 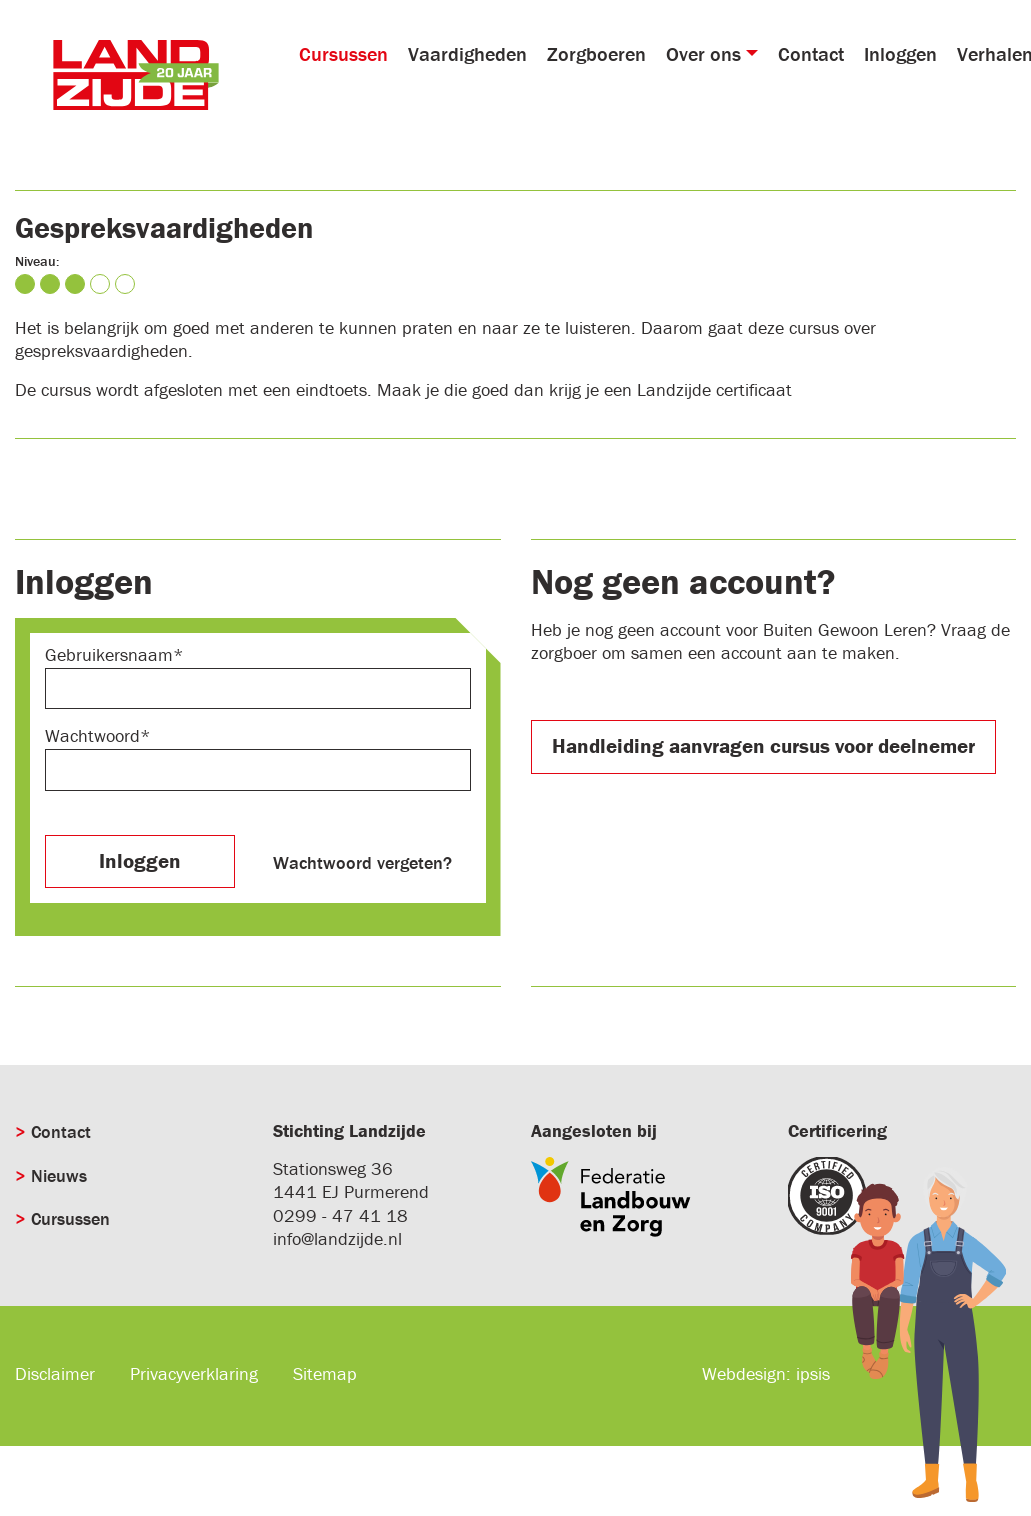 I want to click on ipsis, so click(x=813, y=1373).